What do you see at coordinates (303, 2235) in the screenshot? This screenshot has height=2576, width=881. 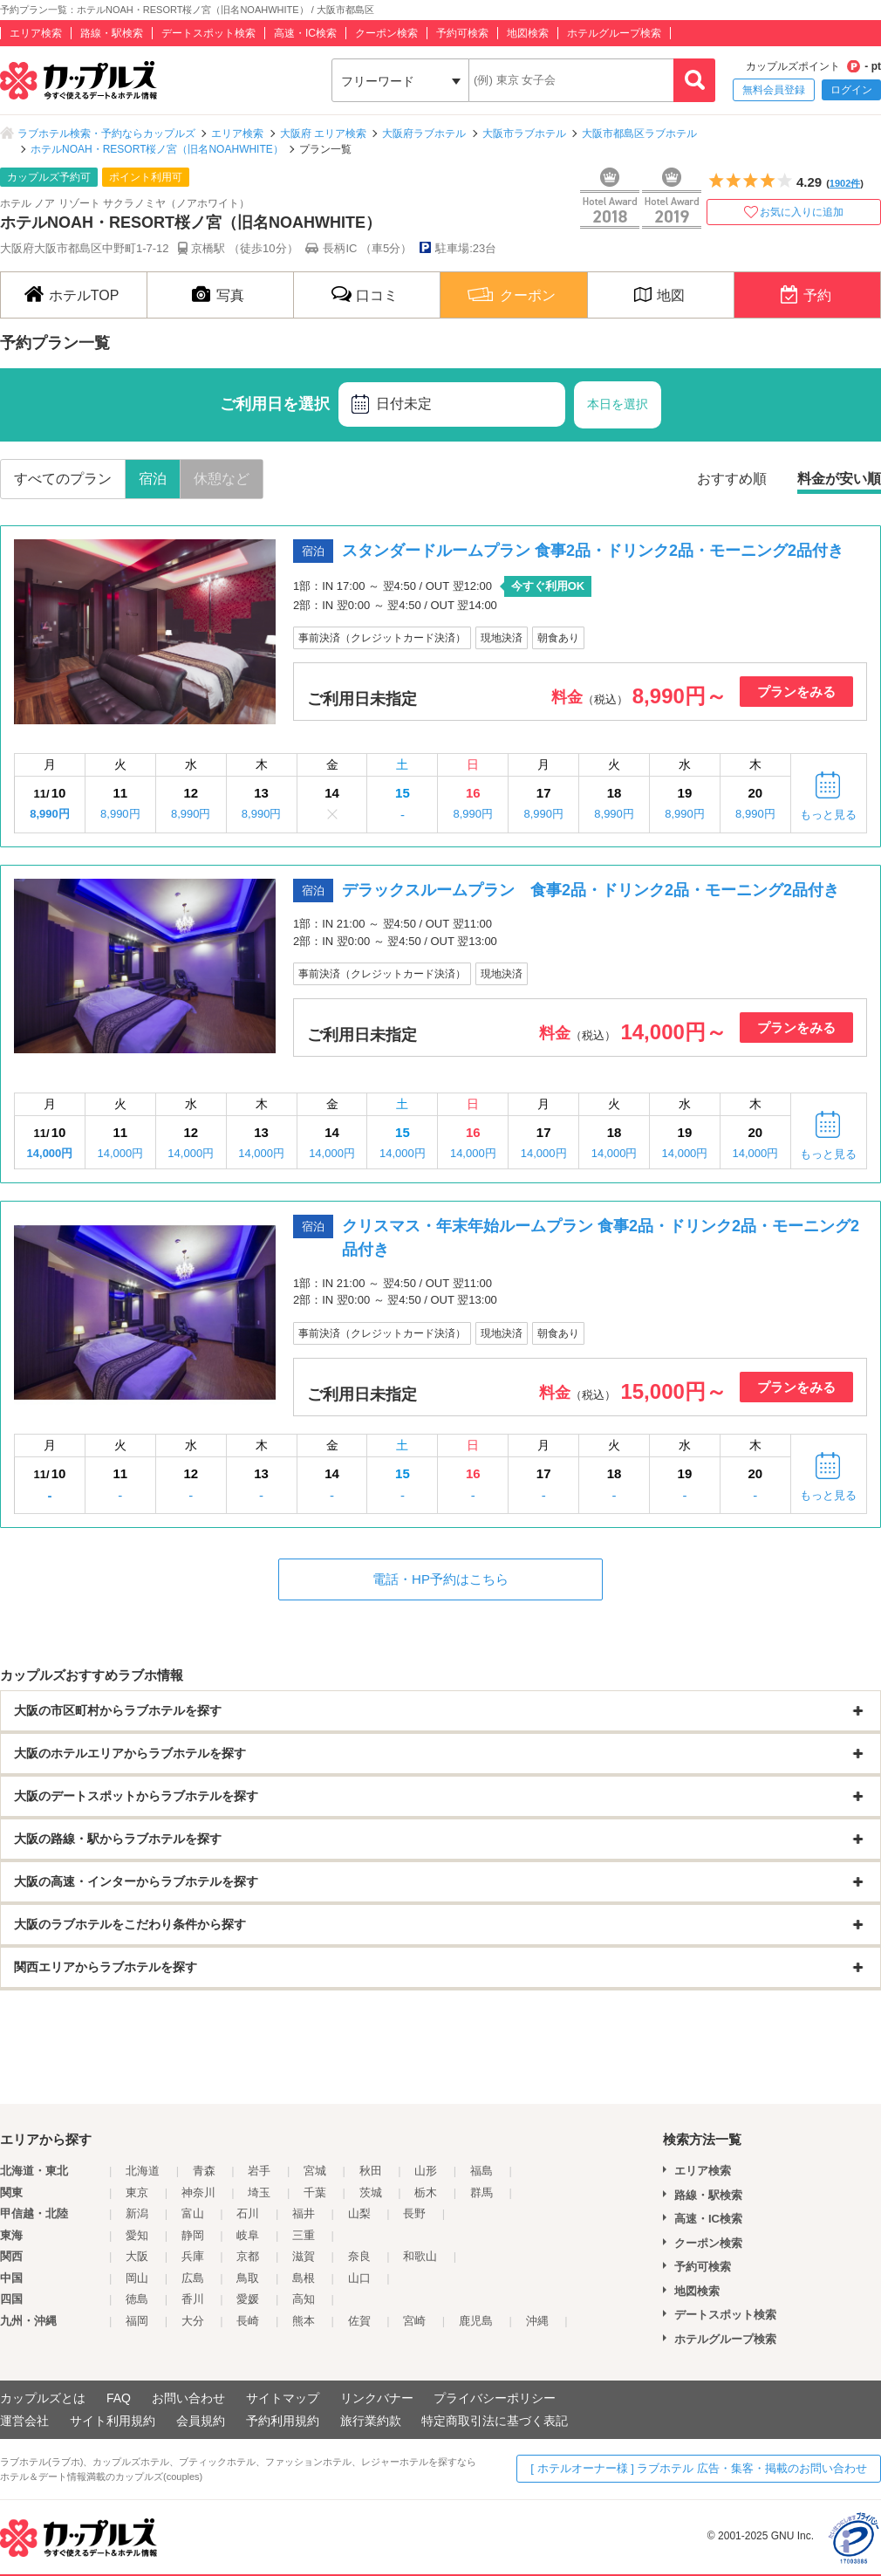 I see `三重` at bounding box center [303, 2235].